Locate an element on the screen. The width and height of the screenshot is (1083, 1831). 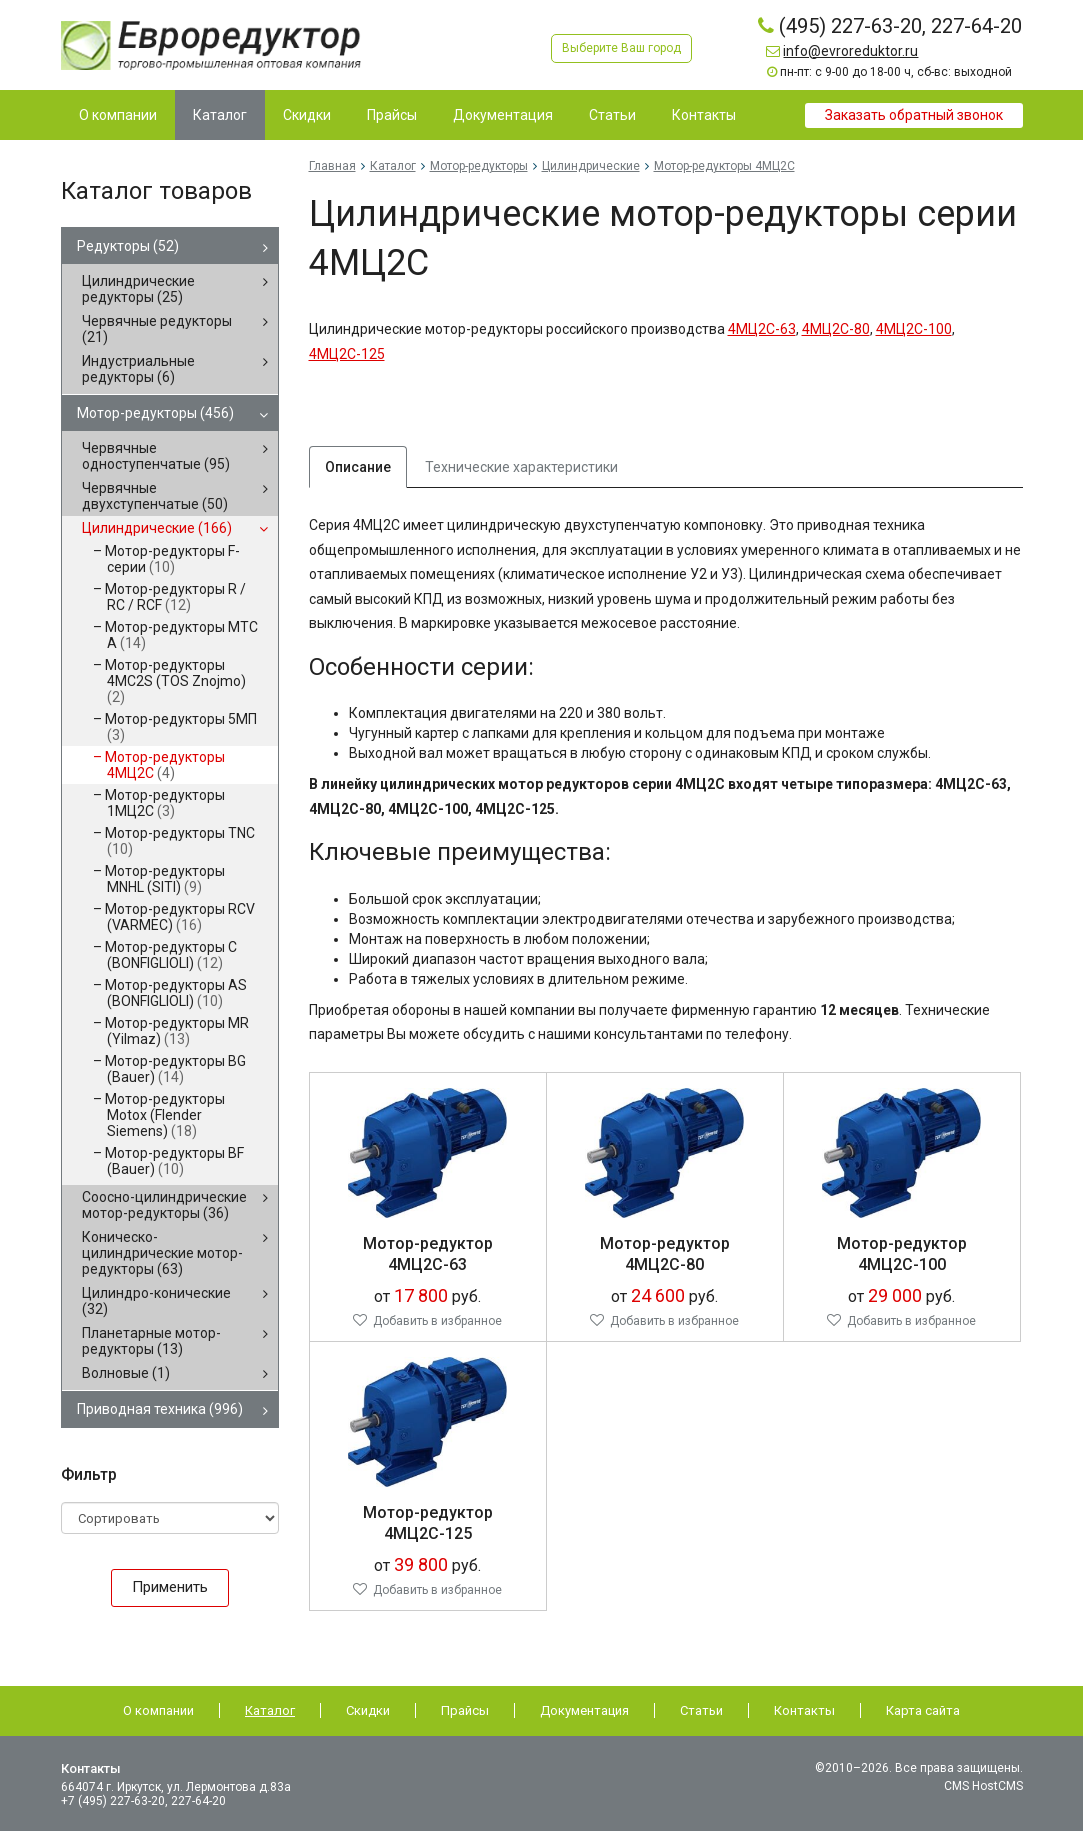
Статьи is located at coordinates (701, 1710).